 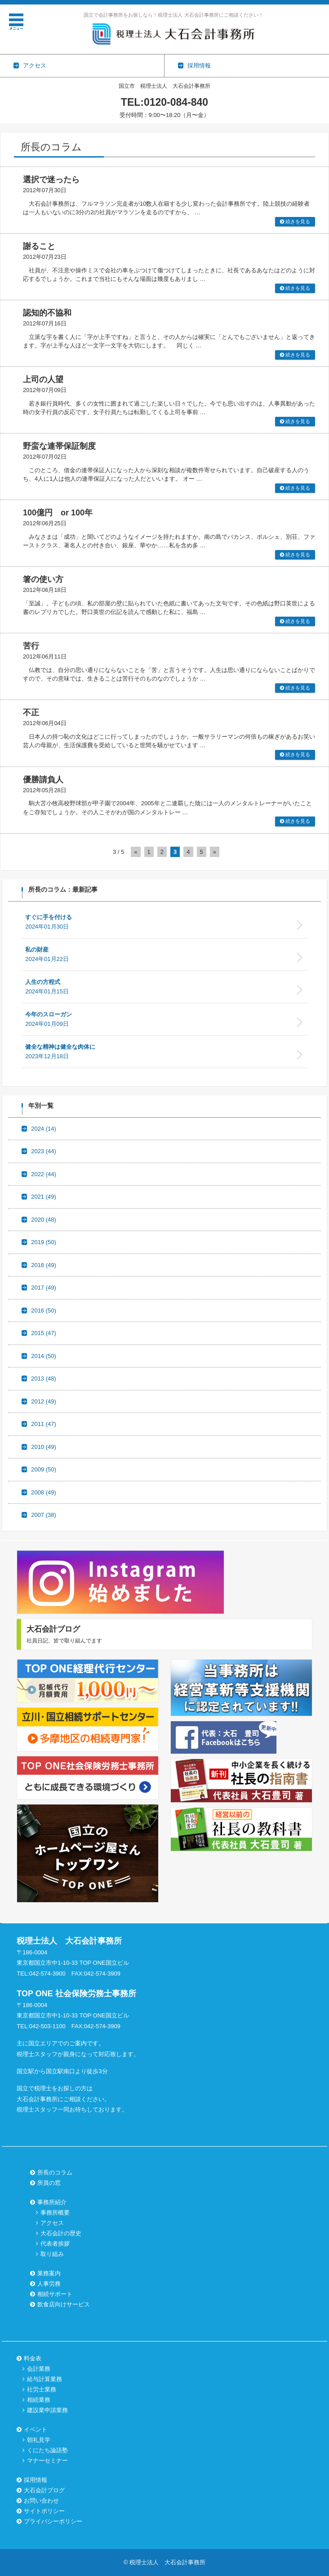 I want to click on 2011, so click(x=43, y=1424).